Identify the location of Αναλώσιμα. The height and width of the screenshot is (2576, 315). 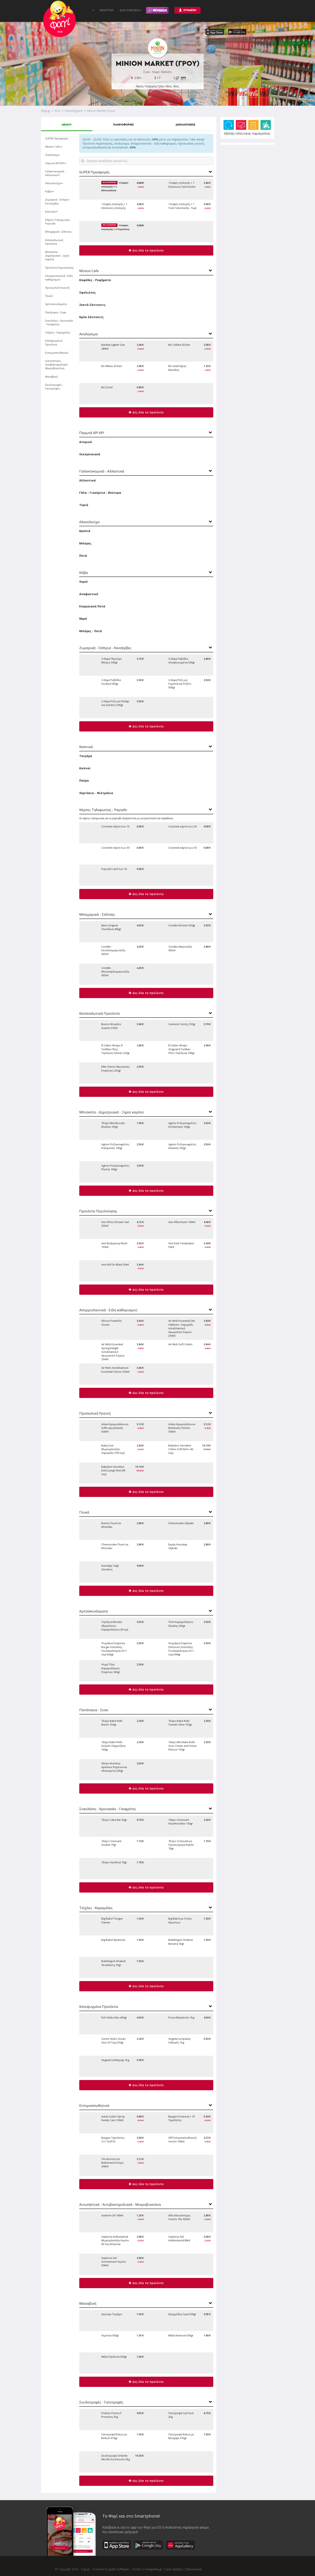
(52, 155).